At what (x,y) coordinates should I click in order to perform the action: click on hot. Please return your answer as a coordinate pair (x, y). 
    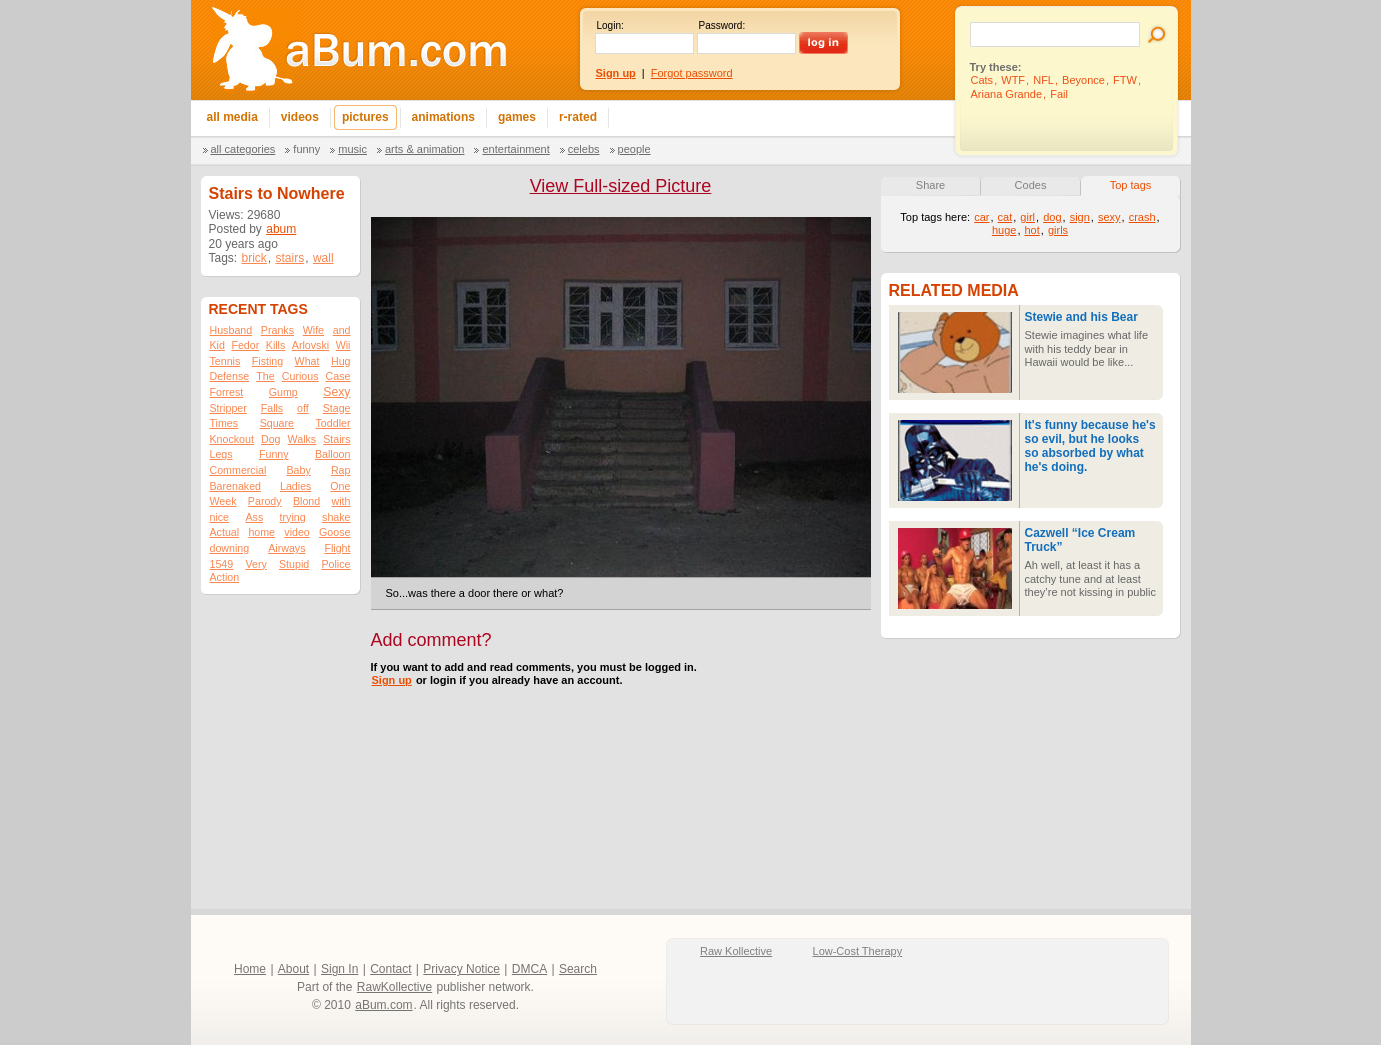
    Looking at the image, I should click on (1032, 230).